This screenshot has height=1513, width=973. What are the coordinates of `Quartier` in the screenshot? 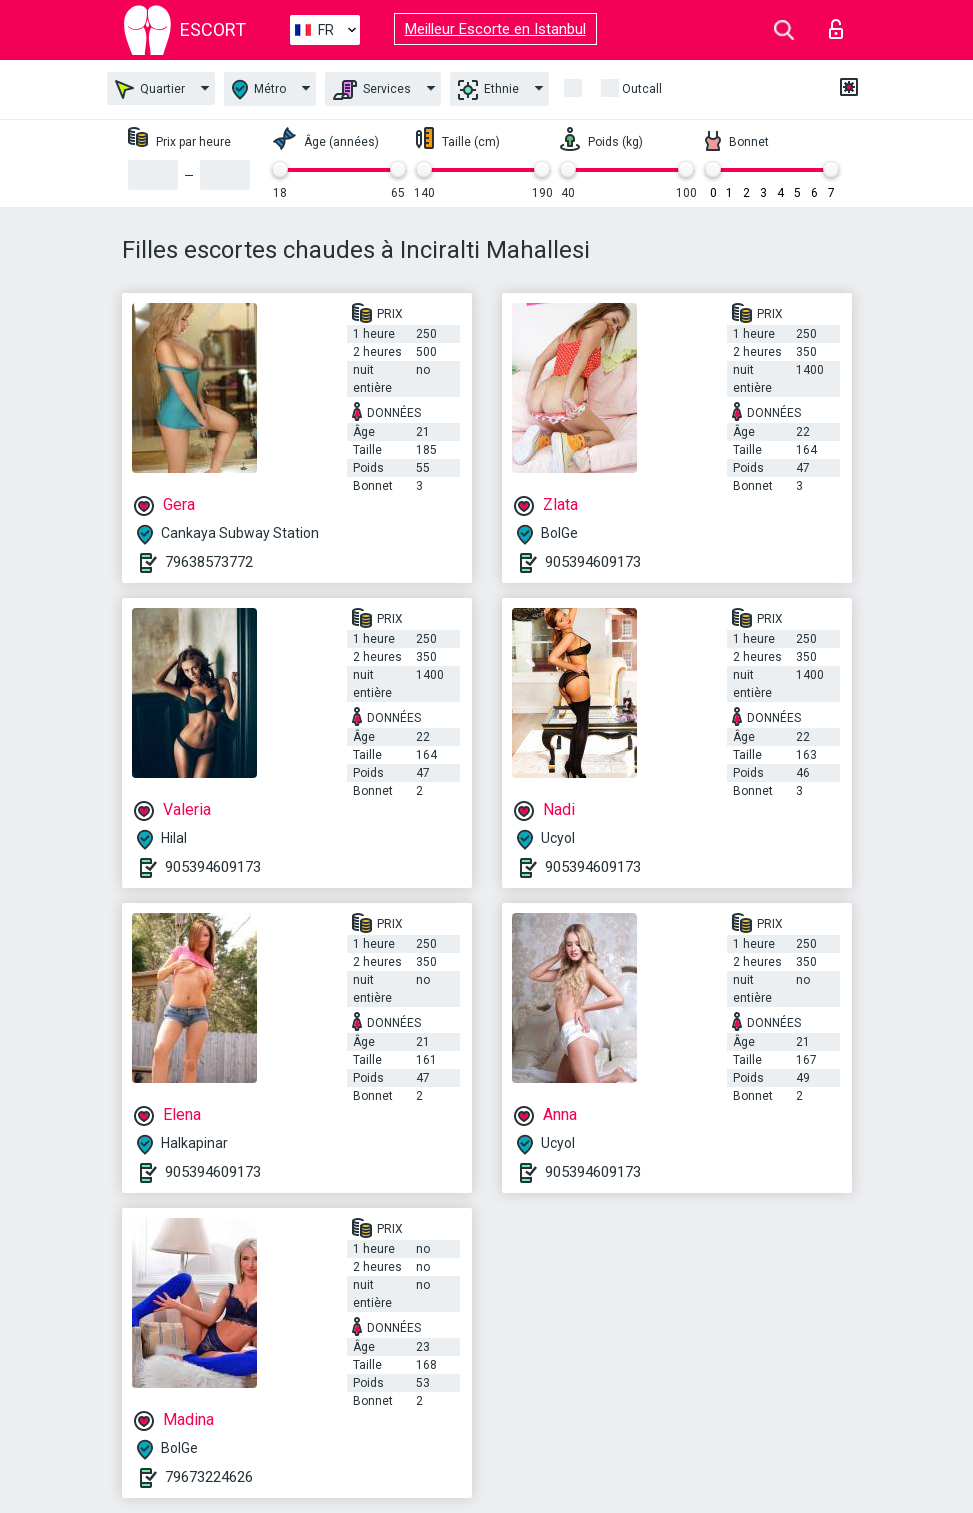 It's located at (150, 89).